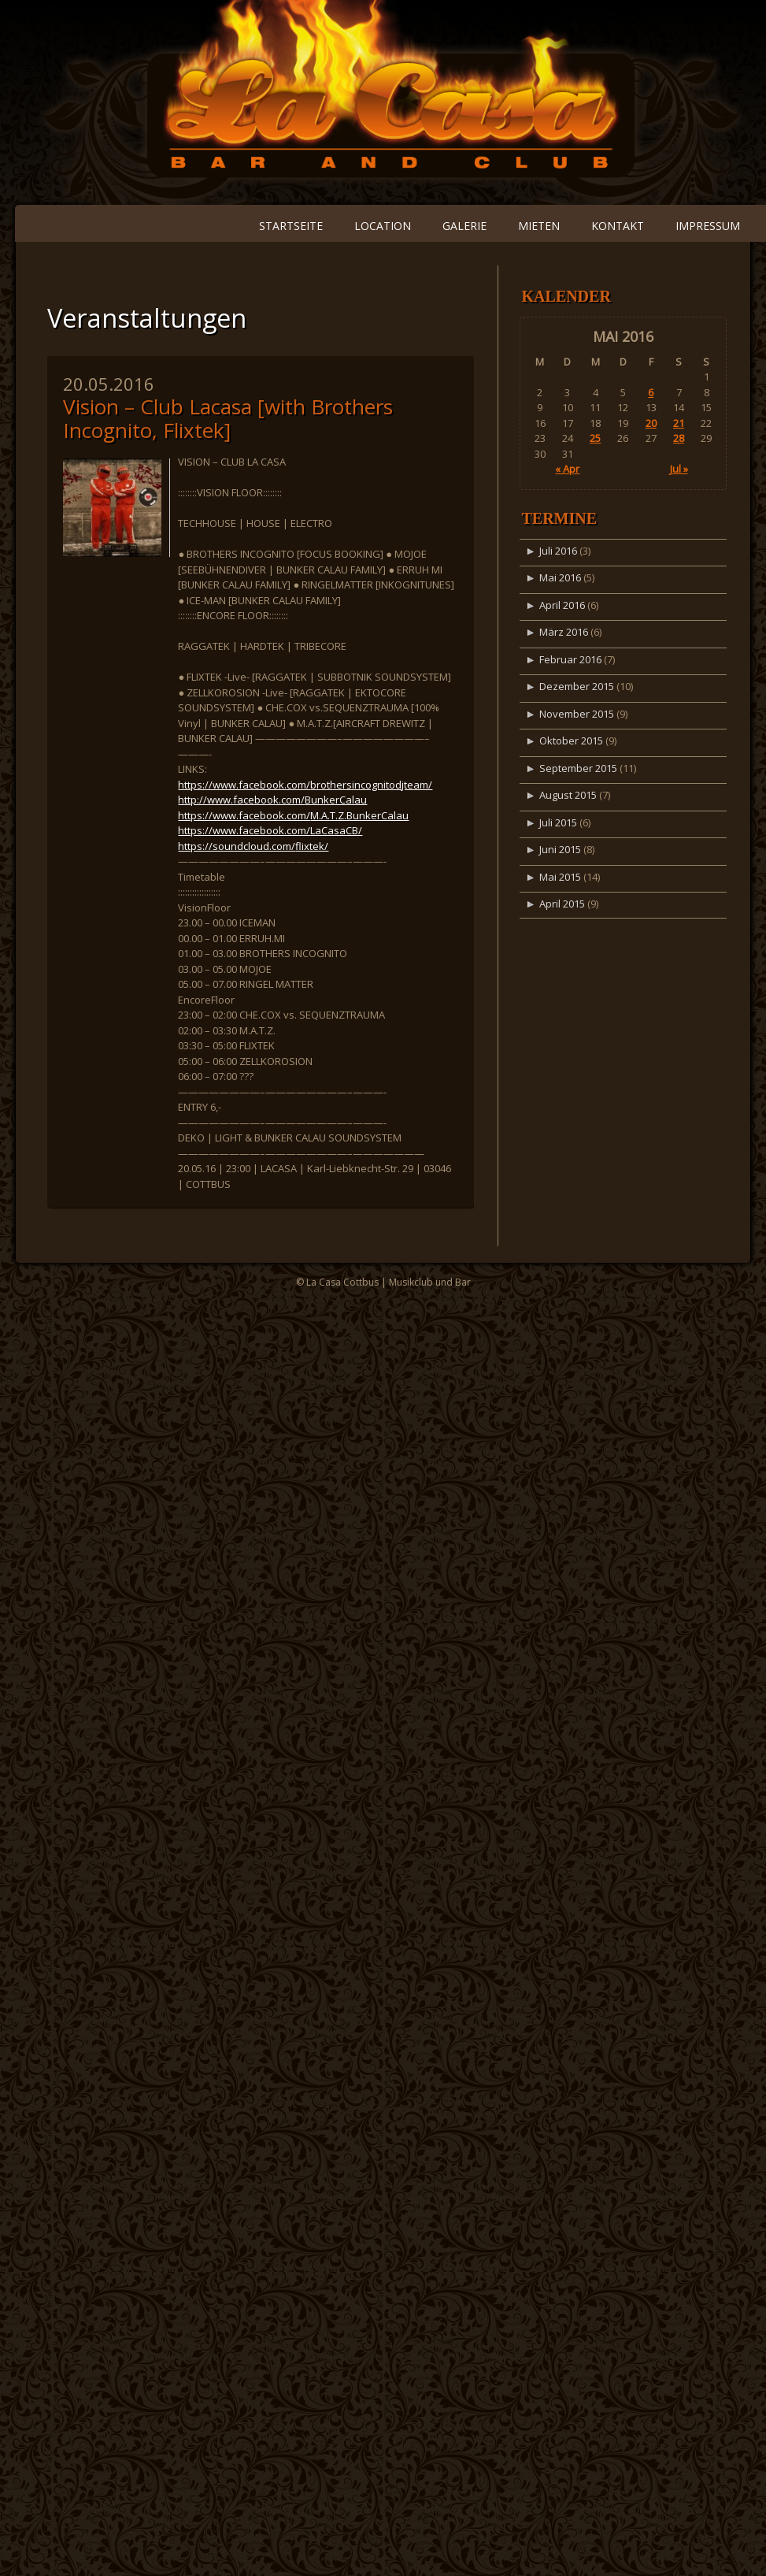  What do you see at coordinates (567, 469) in the screenshot?
I see `« Apr` at bounding box center [567, 469].